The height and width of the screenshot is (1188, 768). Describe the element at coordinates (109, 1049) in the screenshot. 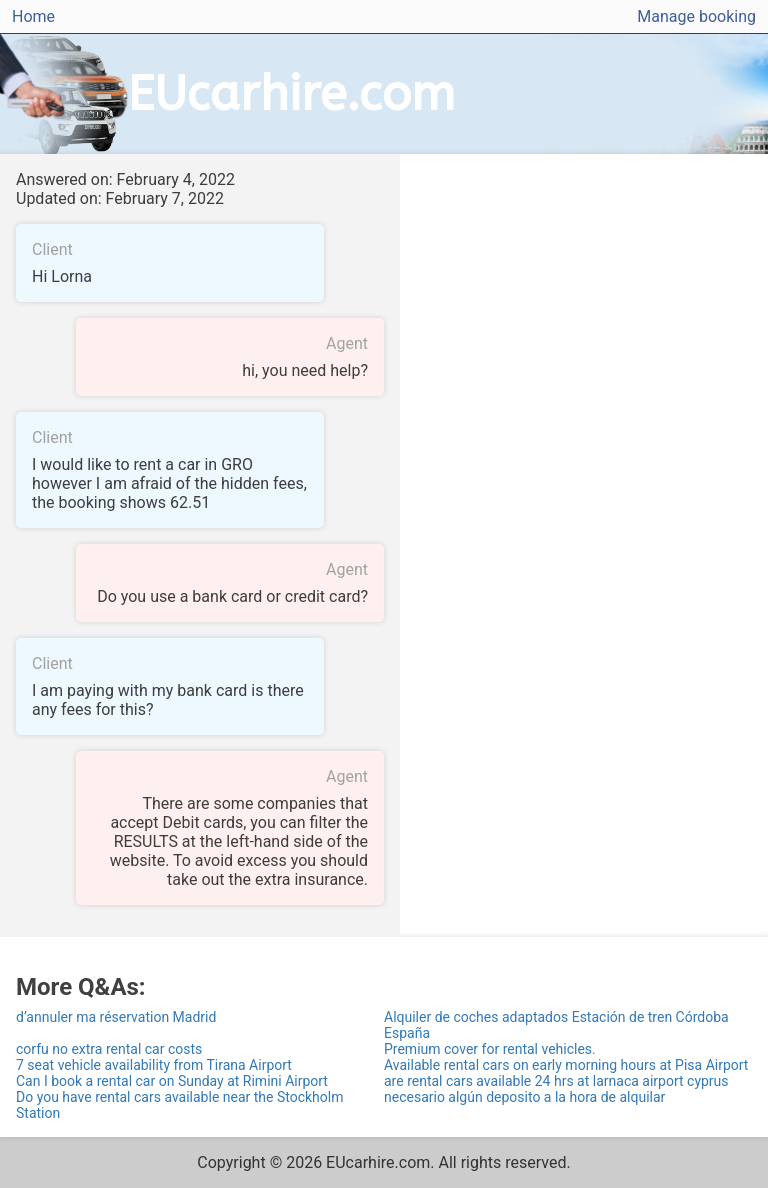

I see `corfu no extra rental car costs` at that location.